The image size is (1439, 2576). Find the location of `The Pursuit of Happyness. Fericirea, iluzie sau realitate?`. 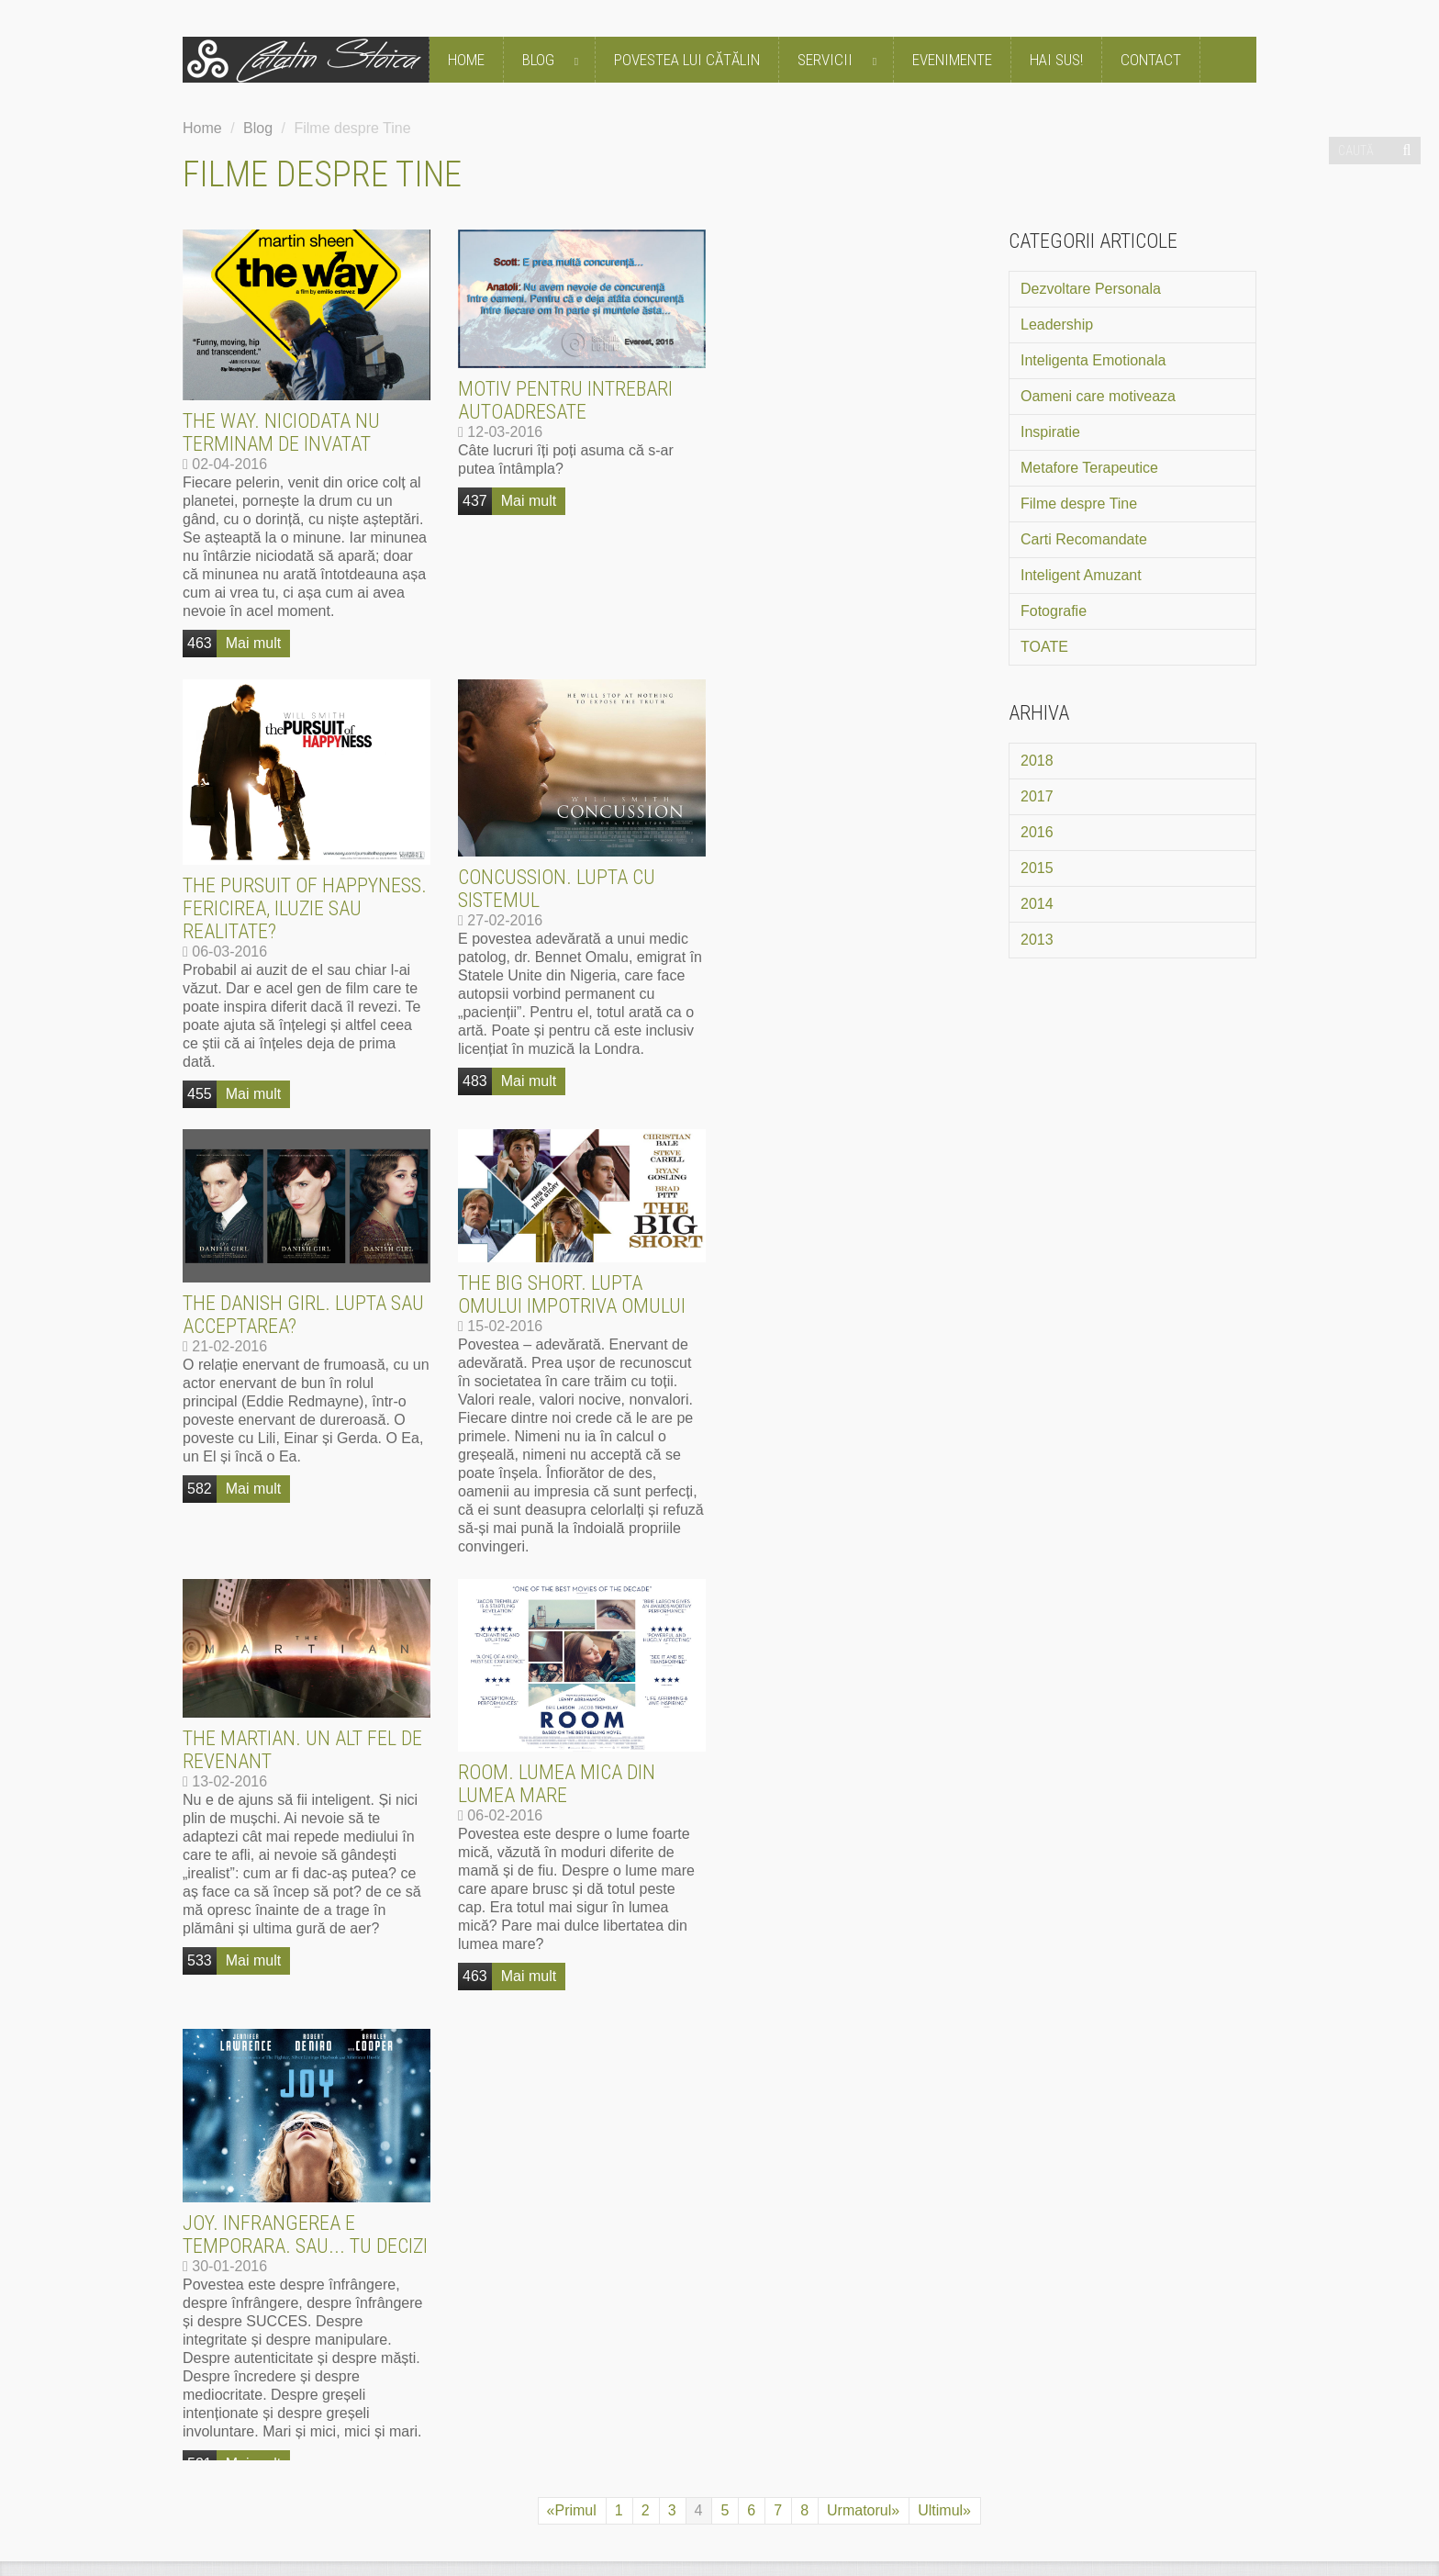

The Pursuit of Happyness. Fericirea, iluzie sau realitate? is located at coordinates (855, 458).